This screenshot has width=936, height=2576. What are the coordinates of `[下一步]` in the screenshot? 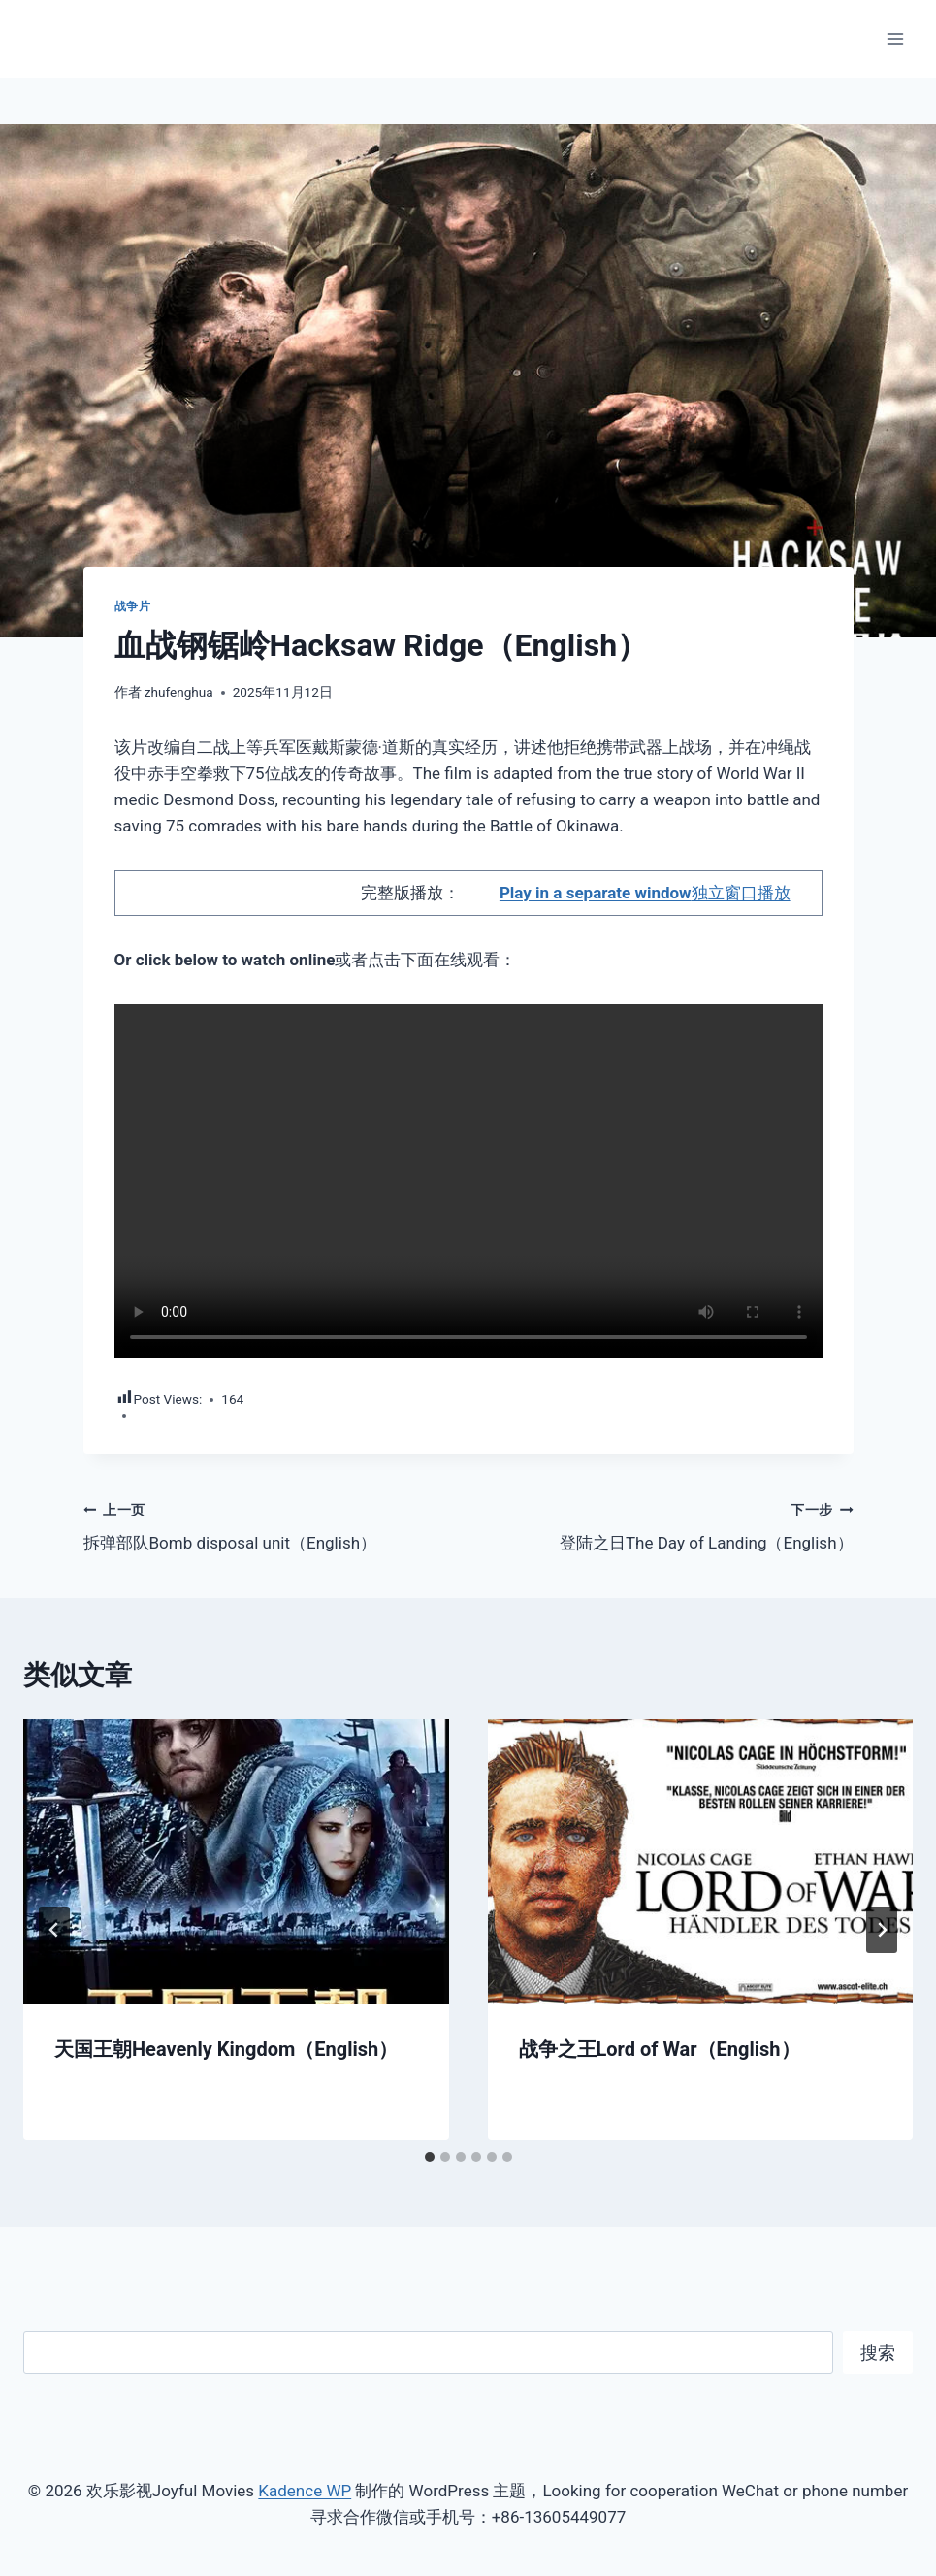 It's located at (881, 1930).